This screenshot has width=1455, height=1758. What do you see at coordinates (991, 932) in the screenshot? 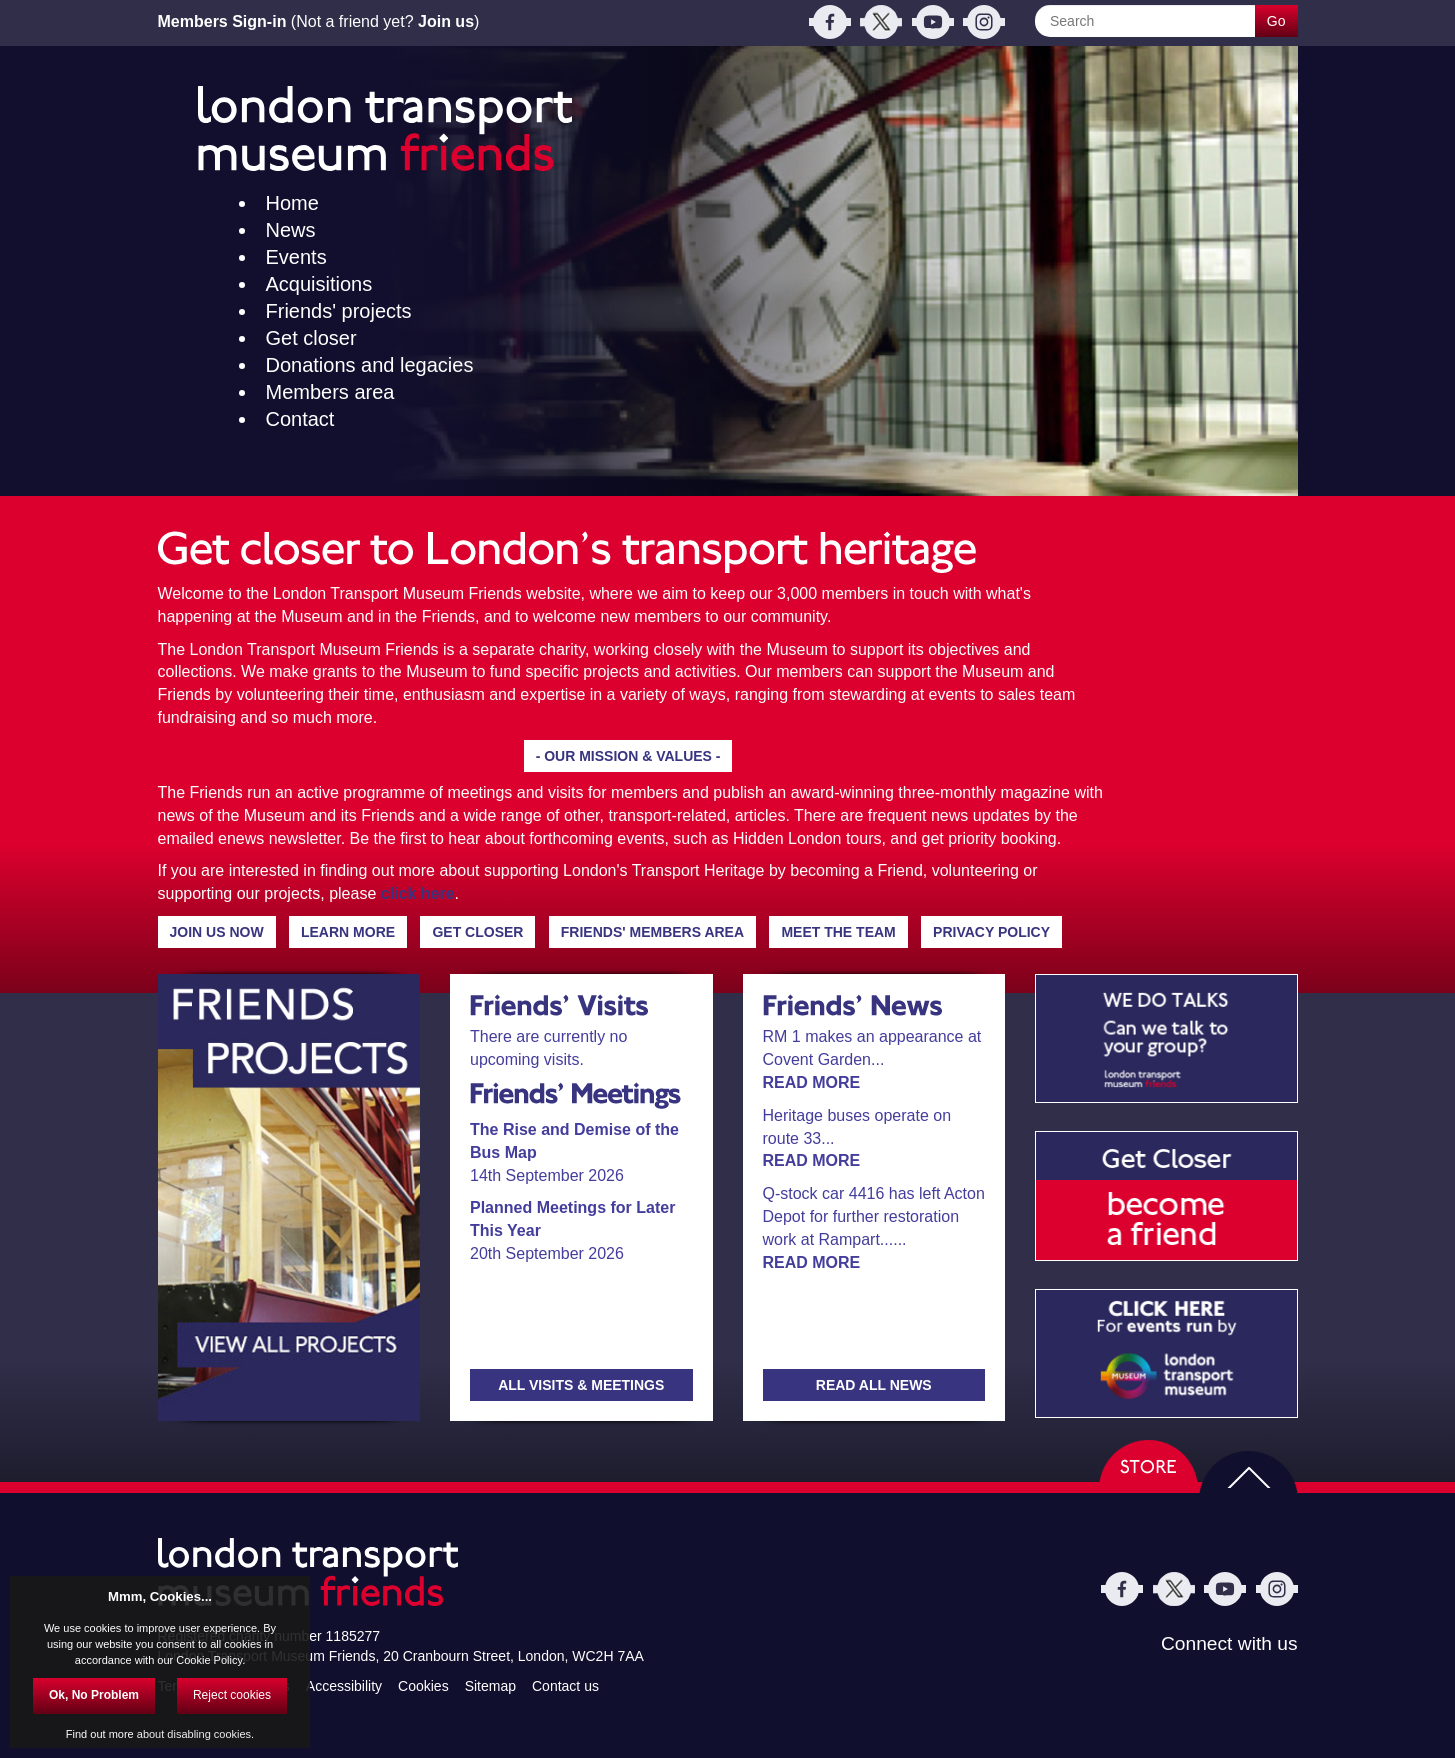
I see `PRIVACY POLICY` at bounding box center [991, 932].